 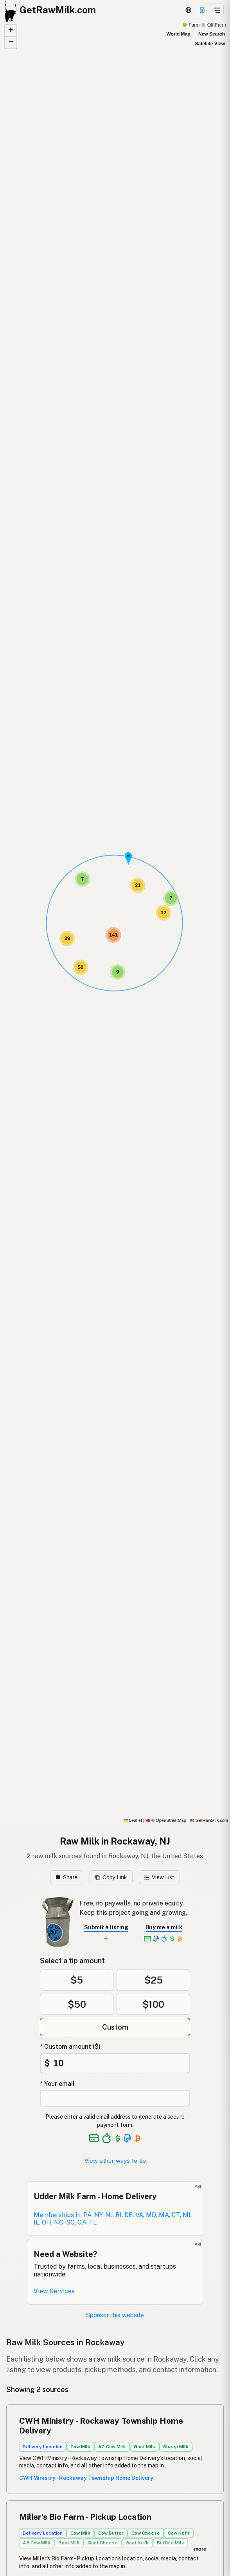 I want to click on * Custom amount ($), so click(x=70, y=2046).